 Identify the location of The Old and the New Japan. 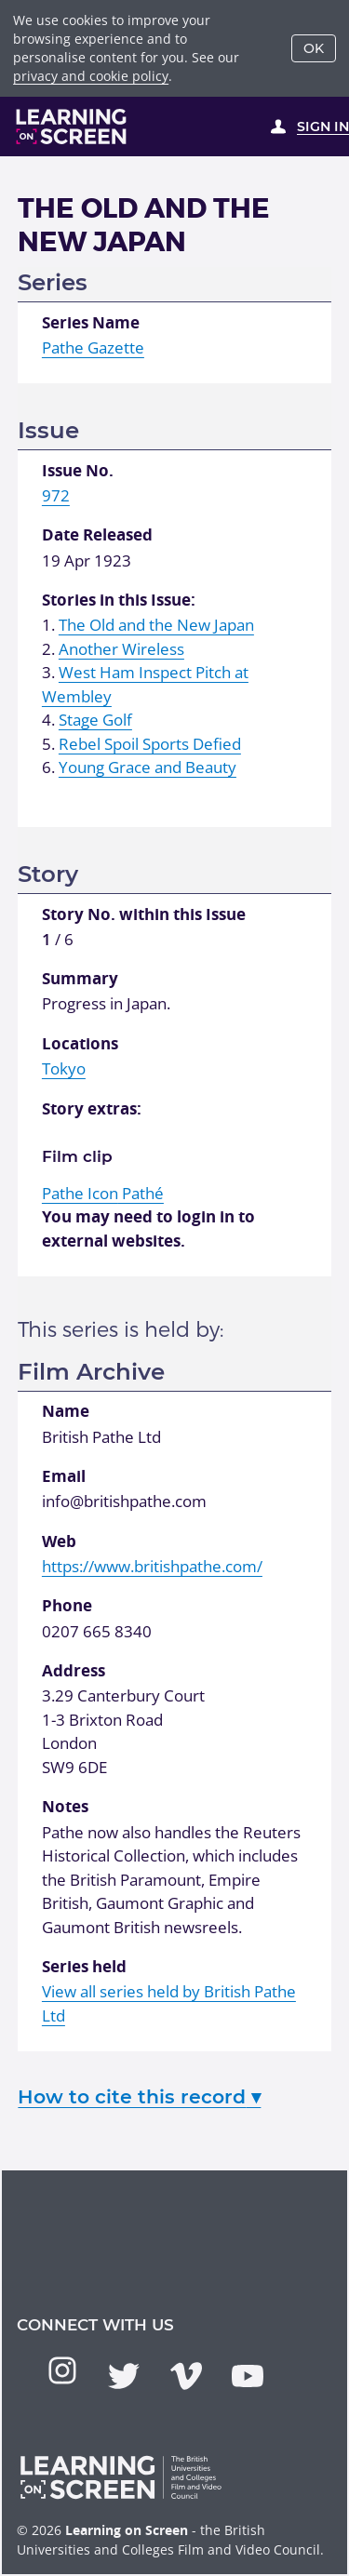
(156, 624).